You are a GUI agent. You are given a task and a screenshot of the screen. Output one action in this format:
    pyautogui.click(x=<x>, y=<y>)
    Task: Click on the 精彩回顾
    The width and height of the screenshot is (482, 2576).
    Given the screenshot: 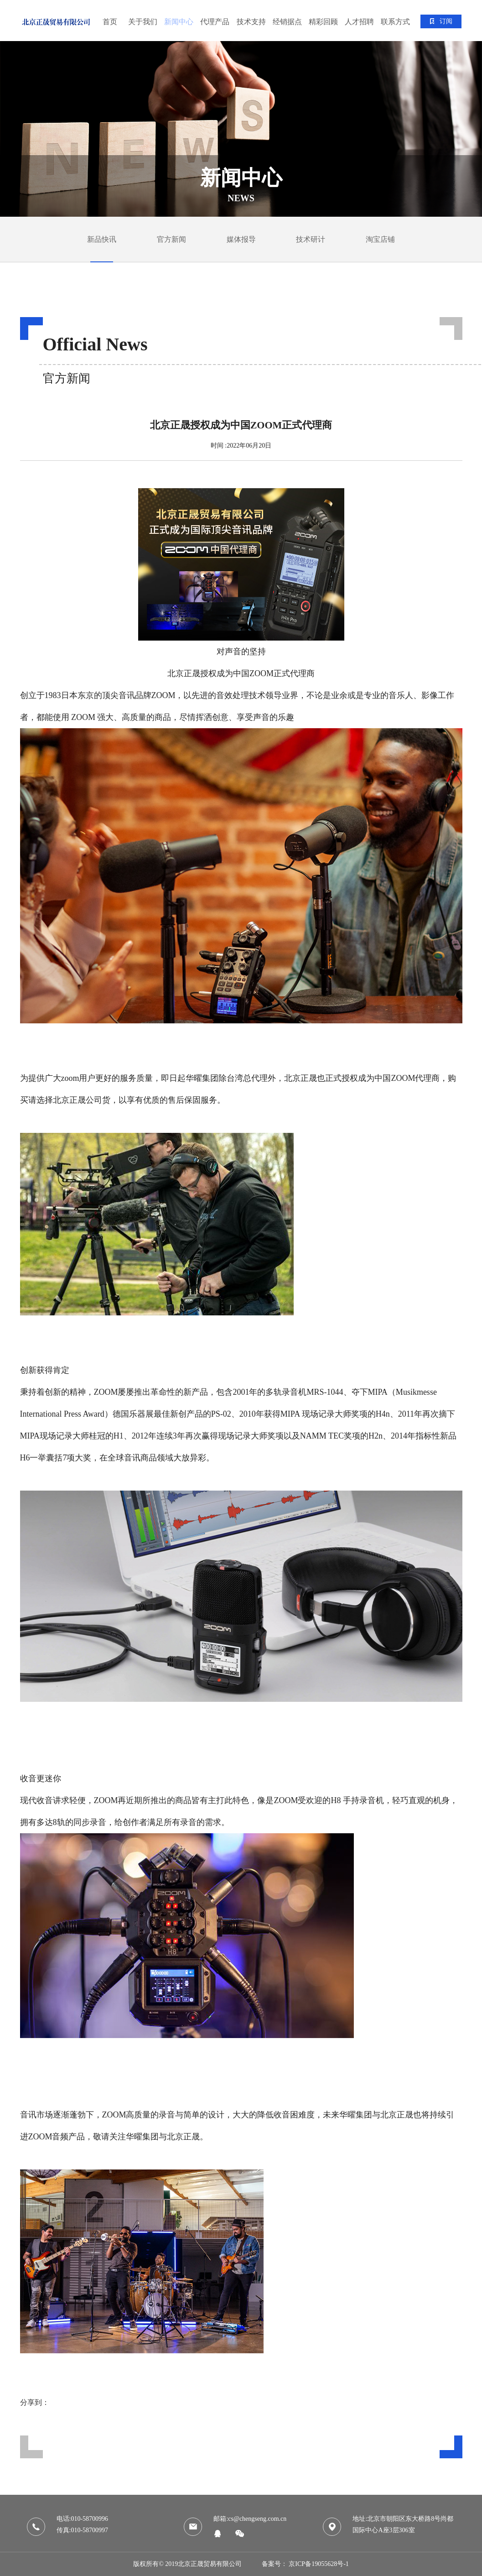 What is the action you would take?
    pyautogui.click(x=323, y=22)
    